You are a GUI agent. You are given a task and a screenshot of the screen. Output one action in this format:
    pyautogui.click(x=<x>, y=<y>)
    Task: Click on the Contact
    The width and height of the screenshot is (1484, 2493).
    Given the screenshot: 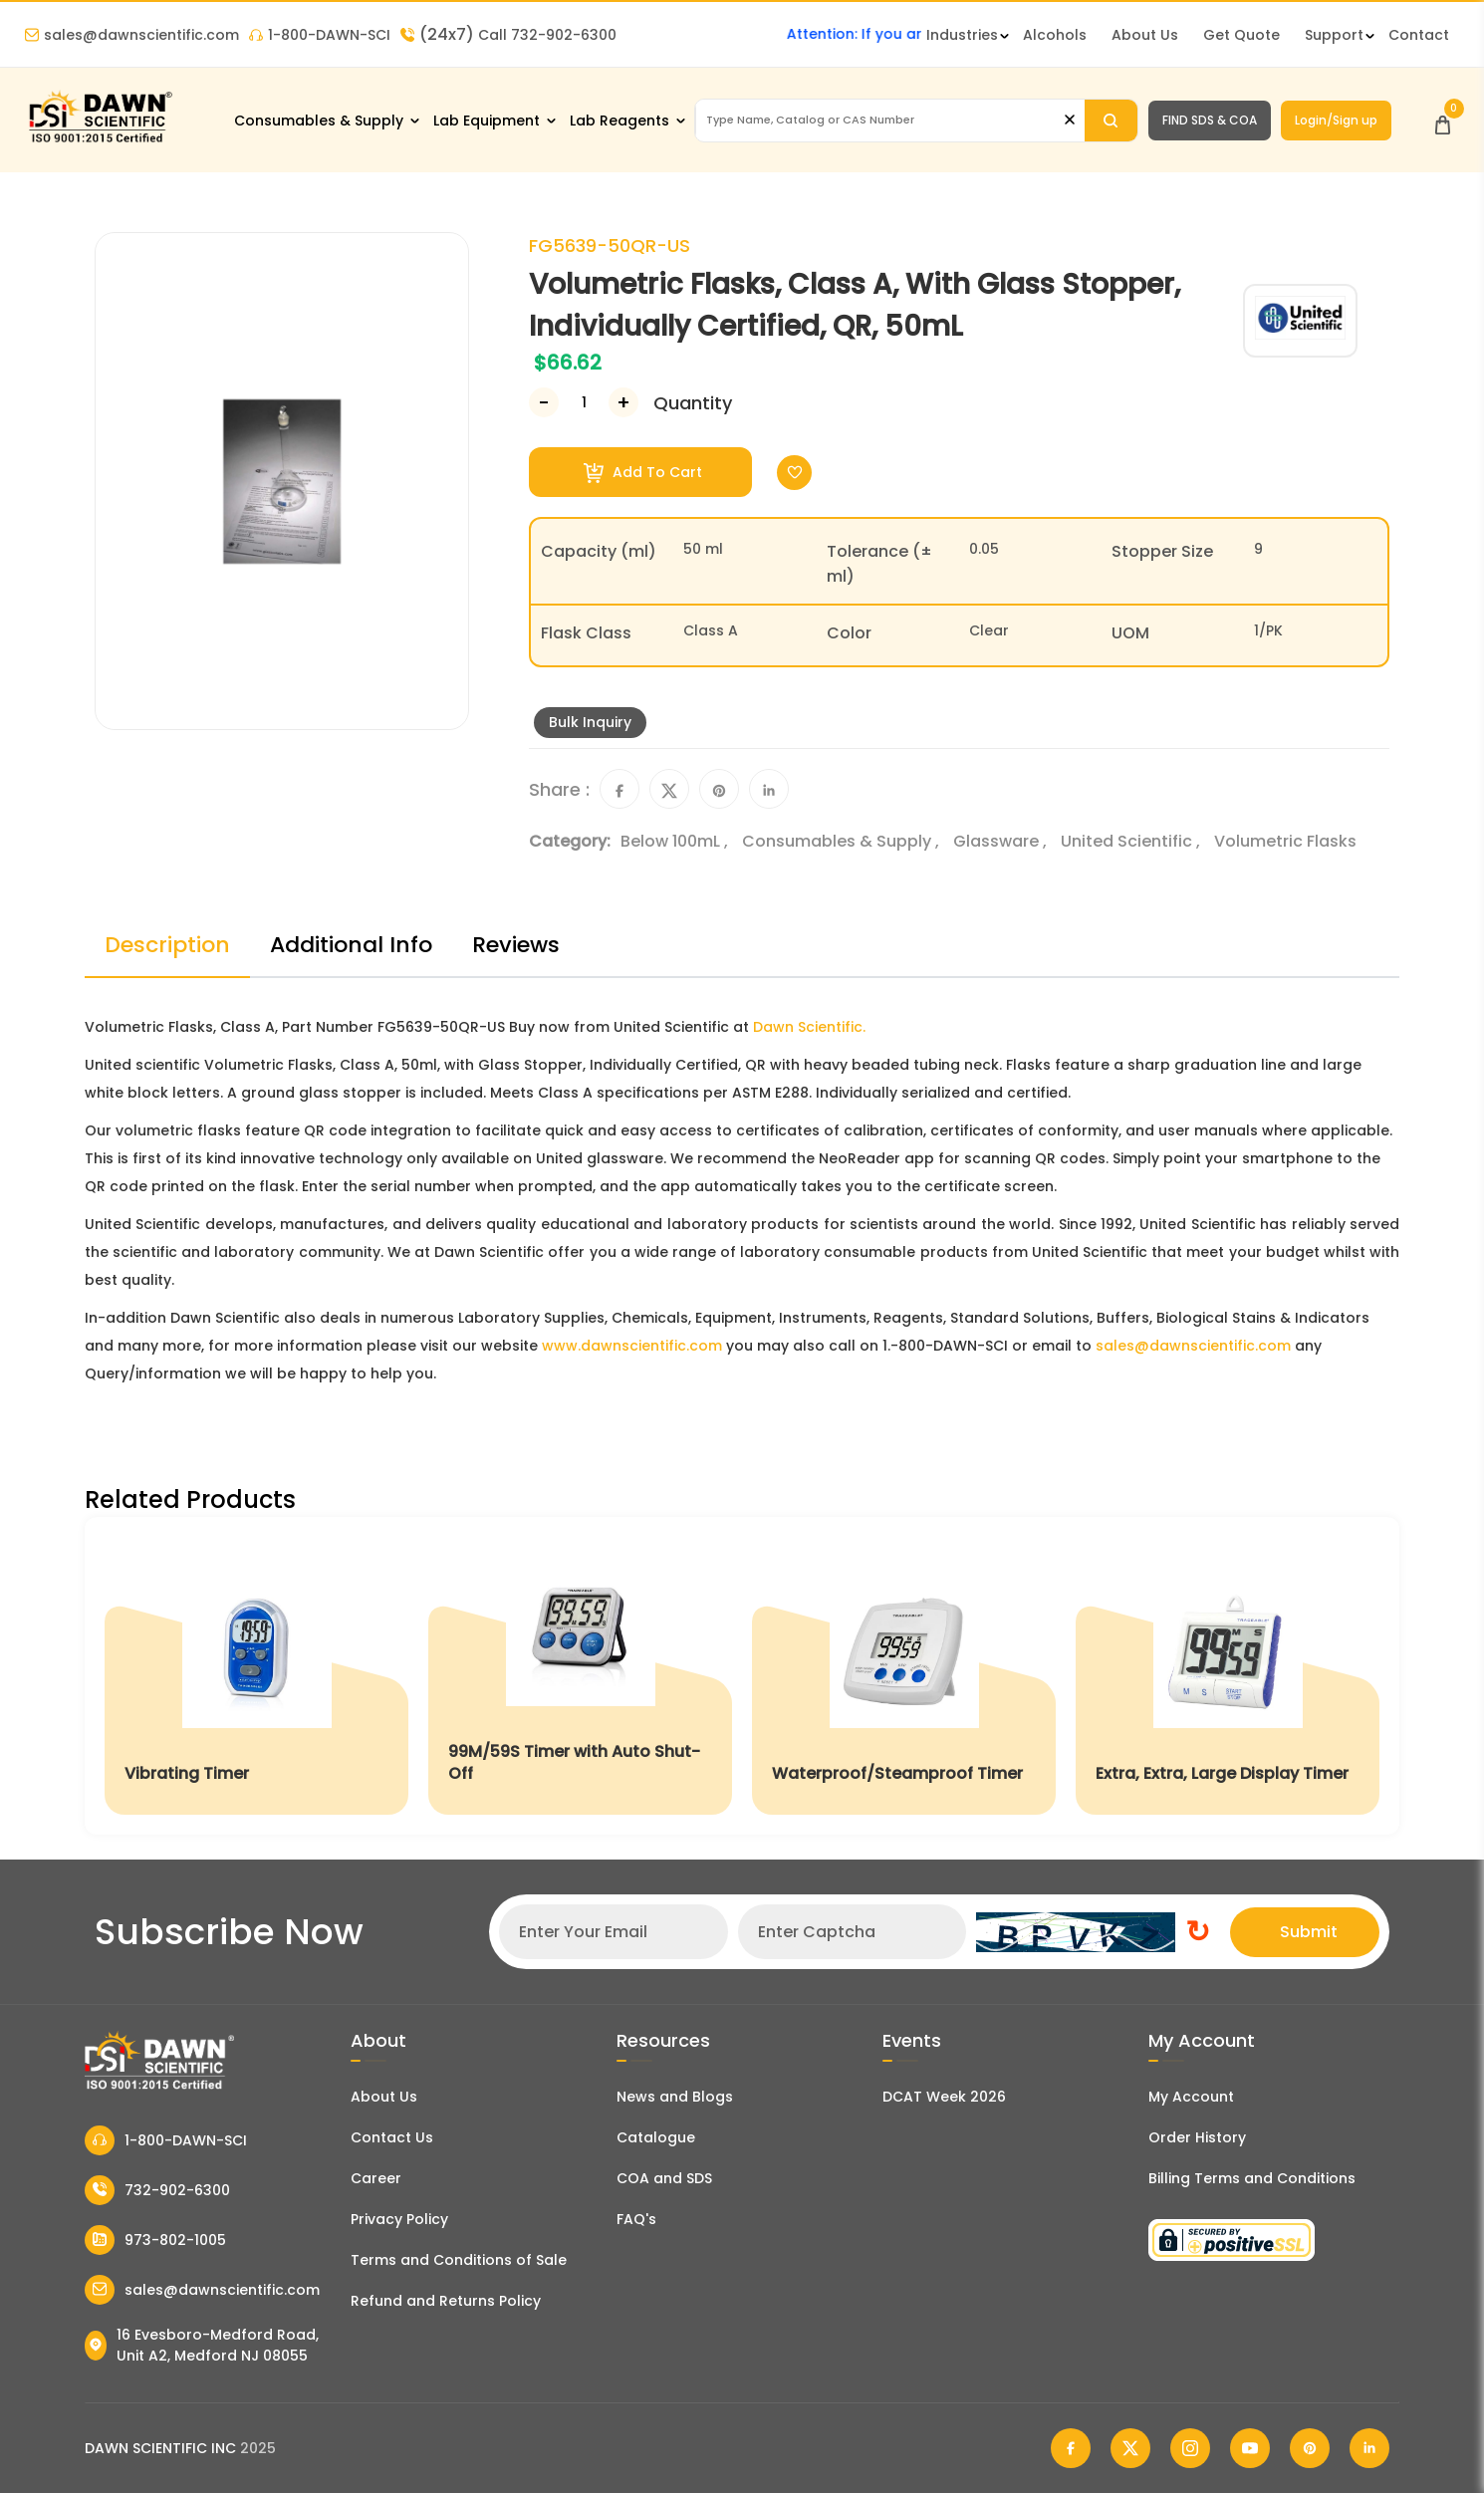 What is the action you would take?
    pyautogui.click(x=1418, y=35)
    